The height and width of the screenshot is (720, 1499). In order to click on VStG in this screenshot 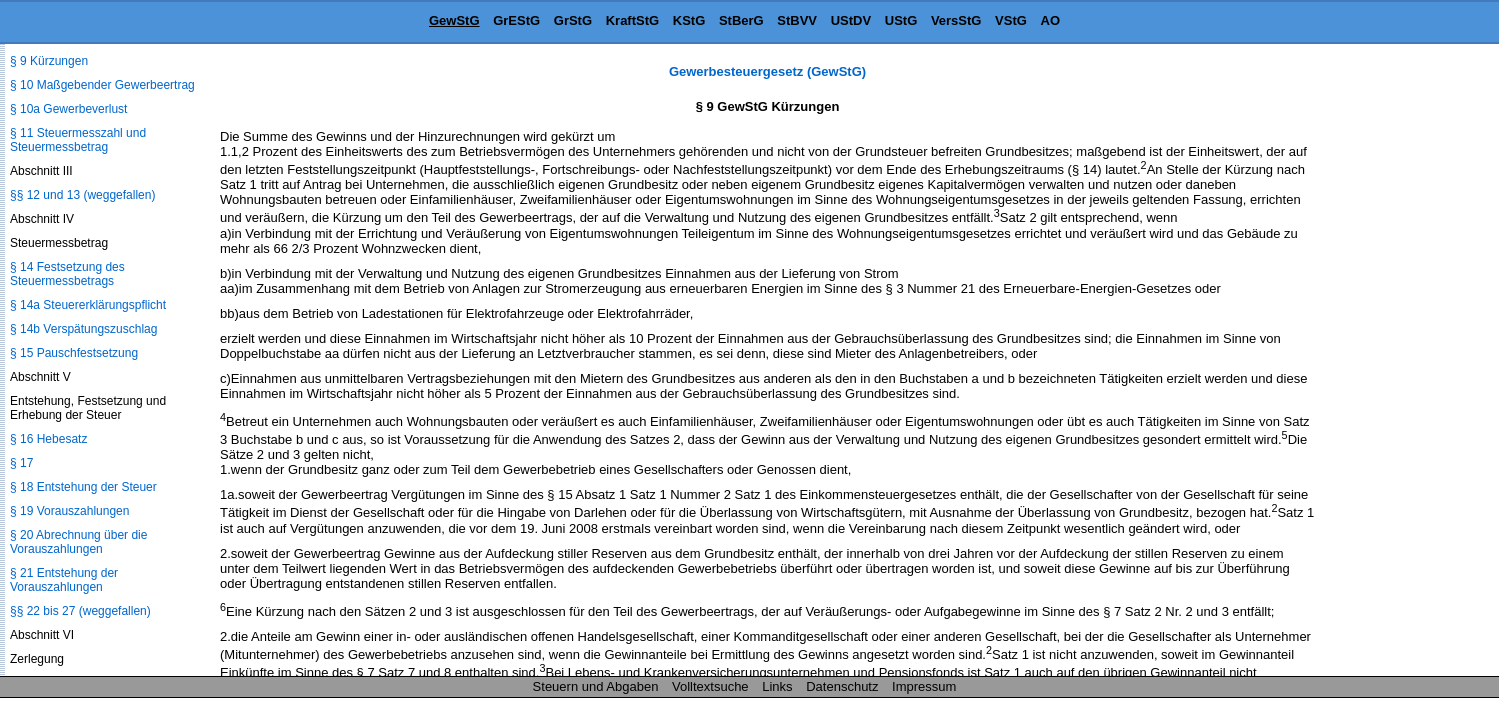, I will do `click(1011, 20)`.